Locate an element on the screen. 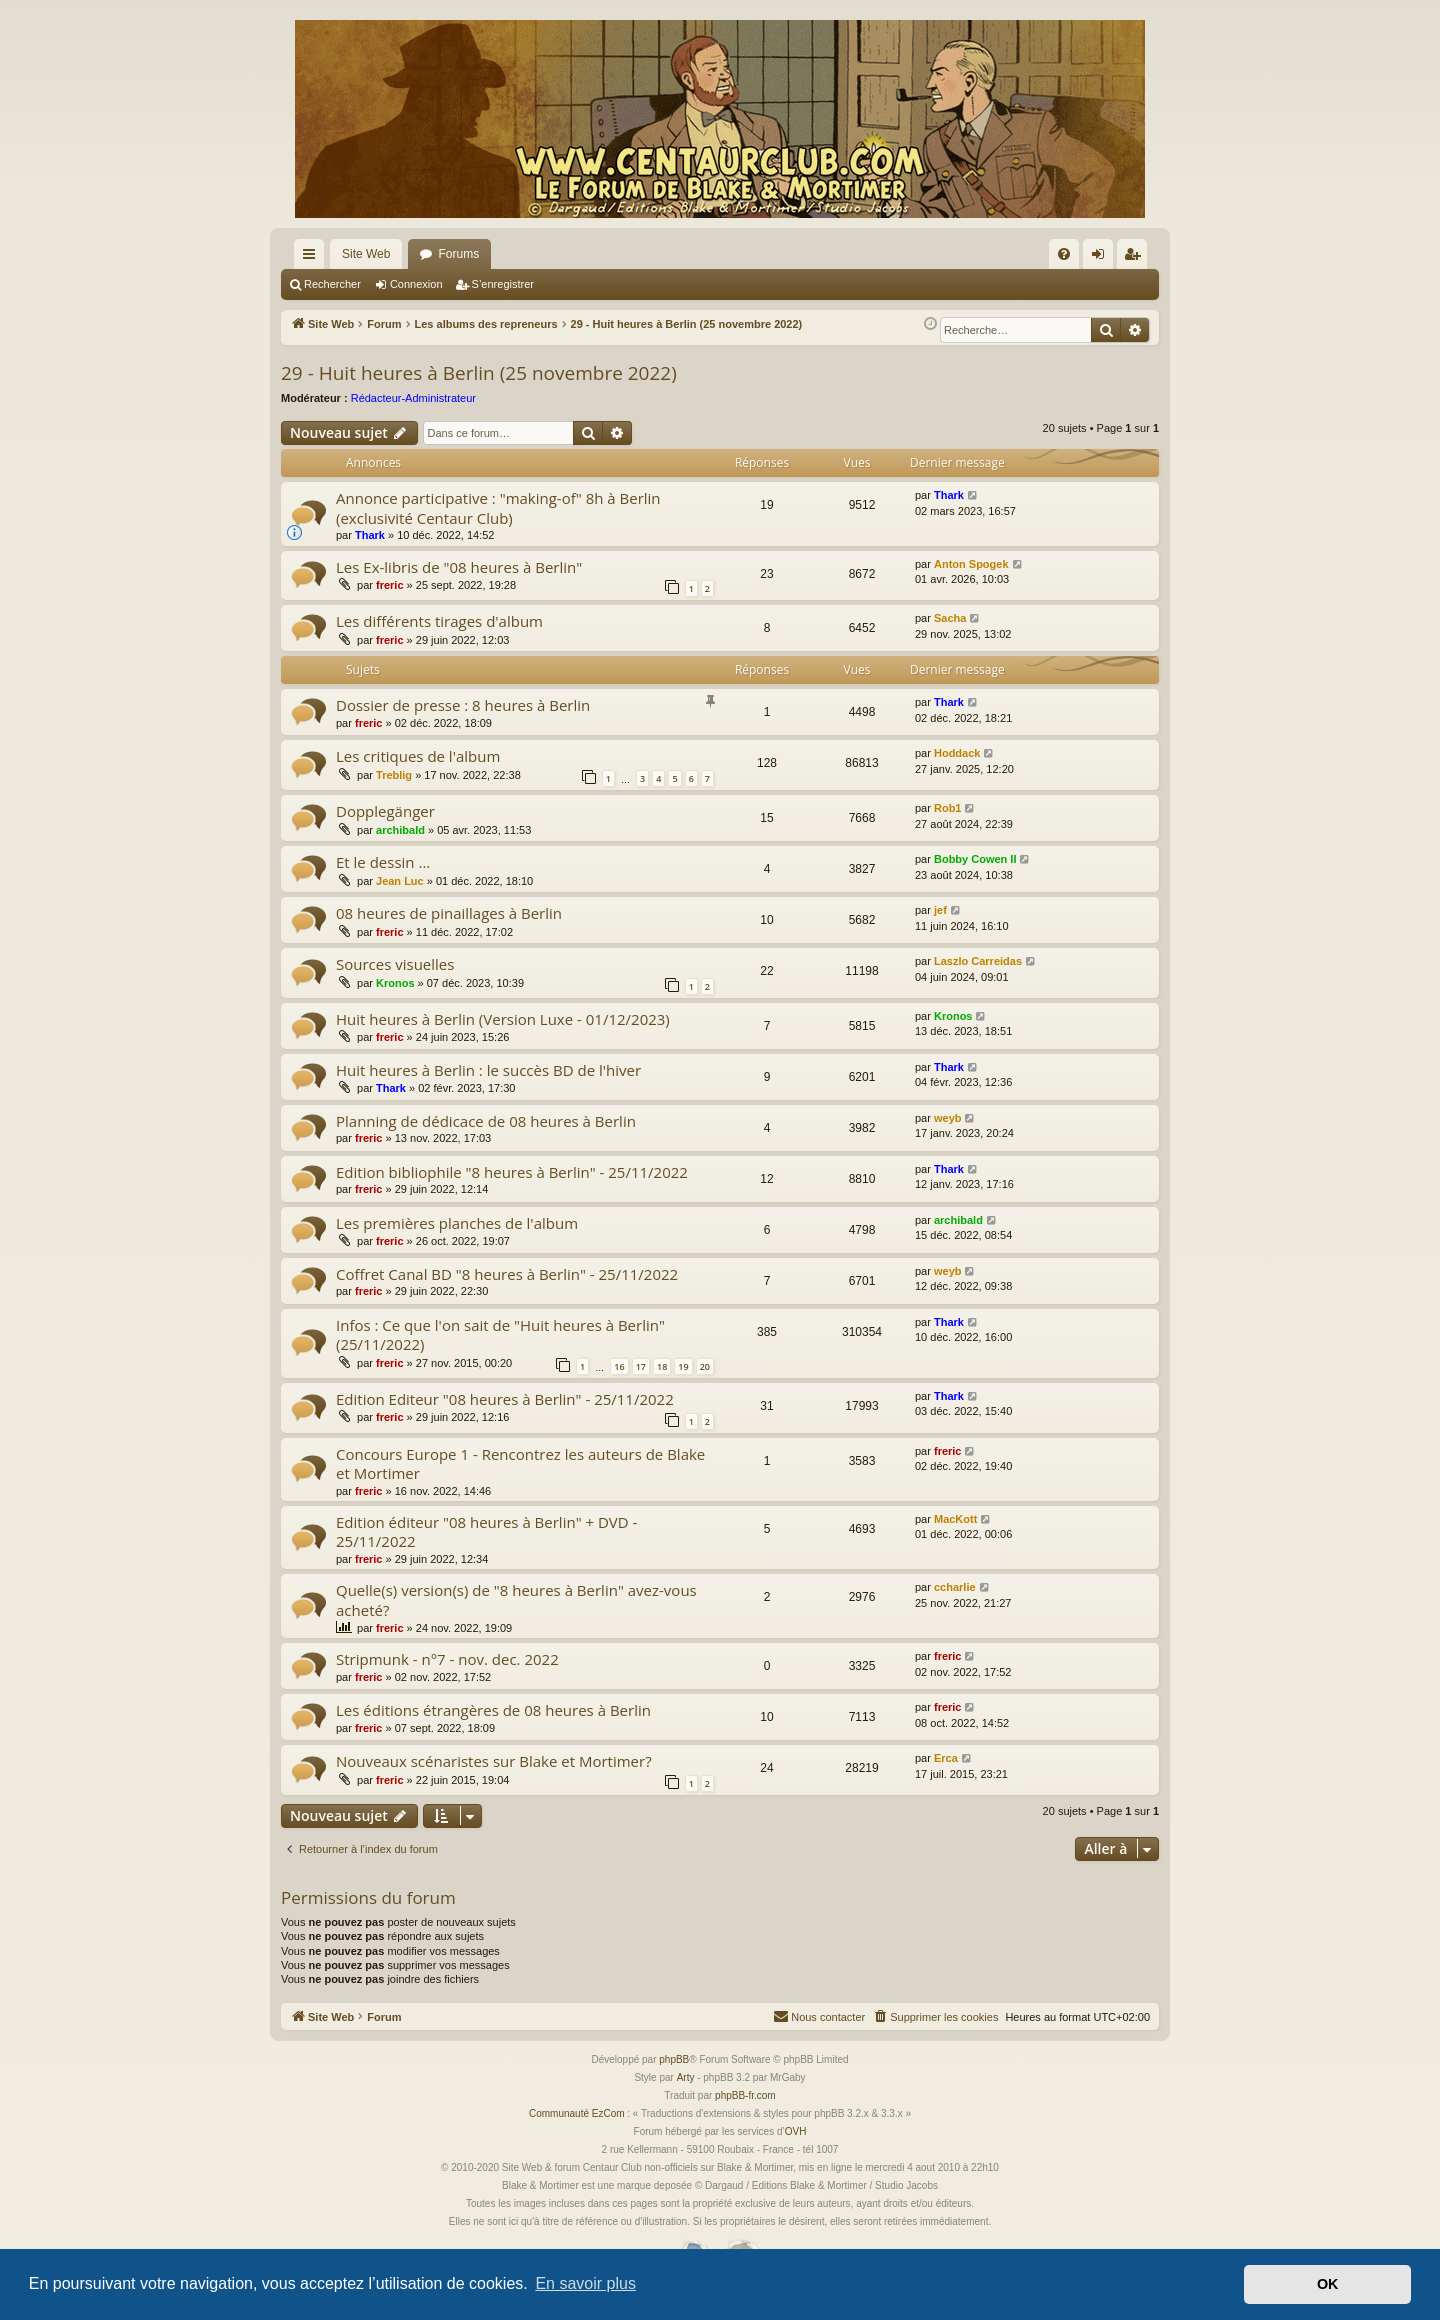 This screenshot has height=2320, width=1440. 16 is located at coordinates (619, 1366).